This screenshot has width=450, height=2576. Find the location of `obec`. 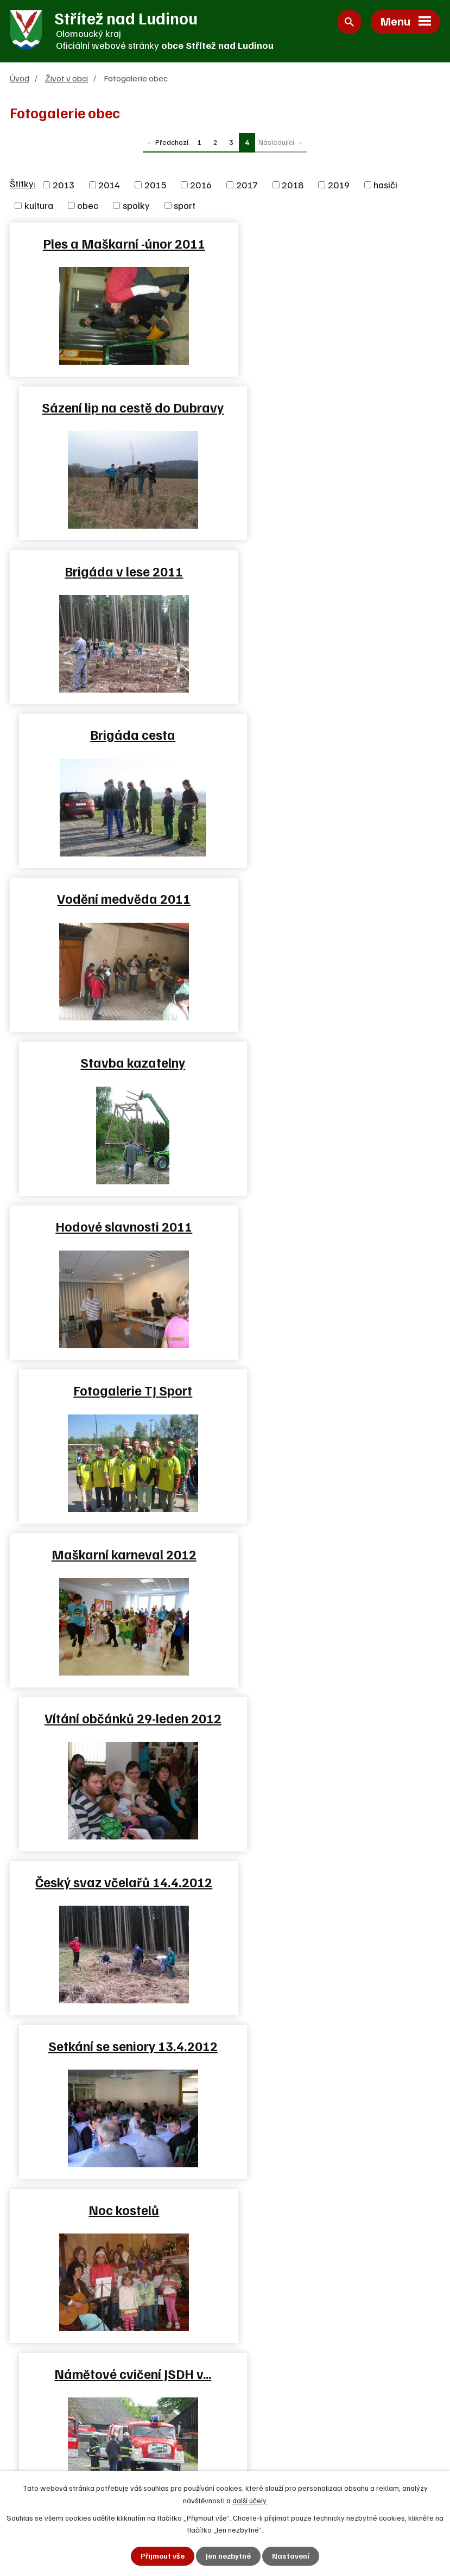

obec is located at coordinates (87, 206).